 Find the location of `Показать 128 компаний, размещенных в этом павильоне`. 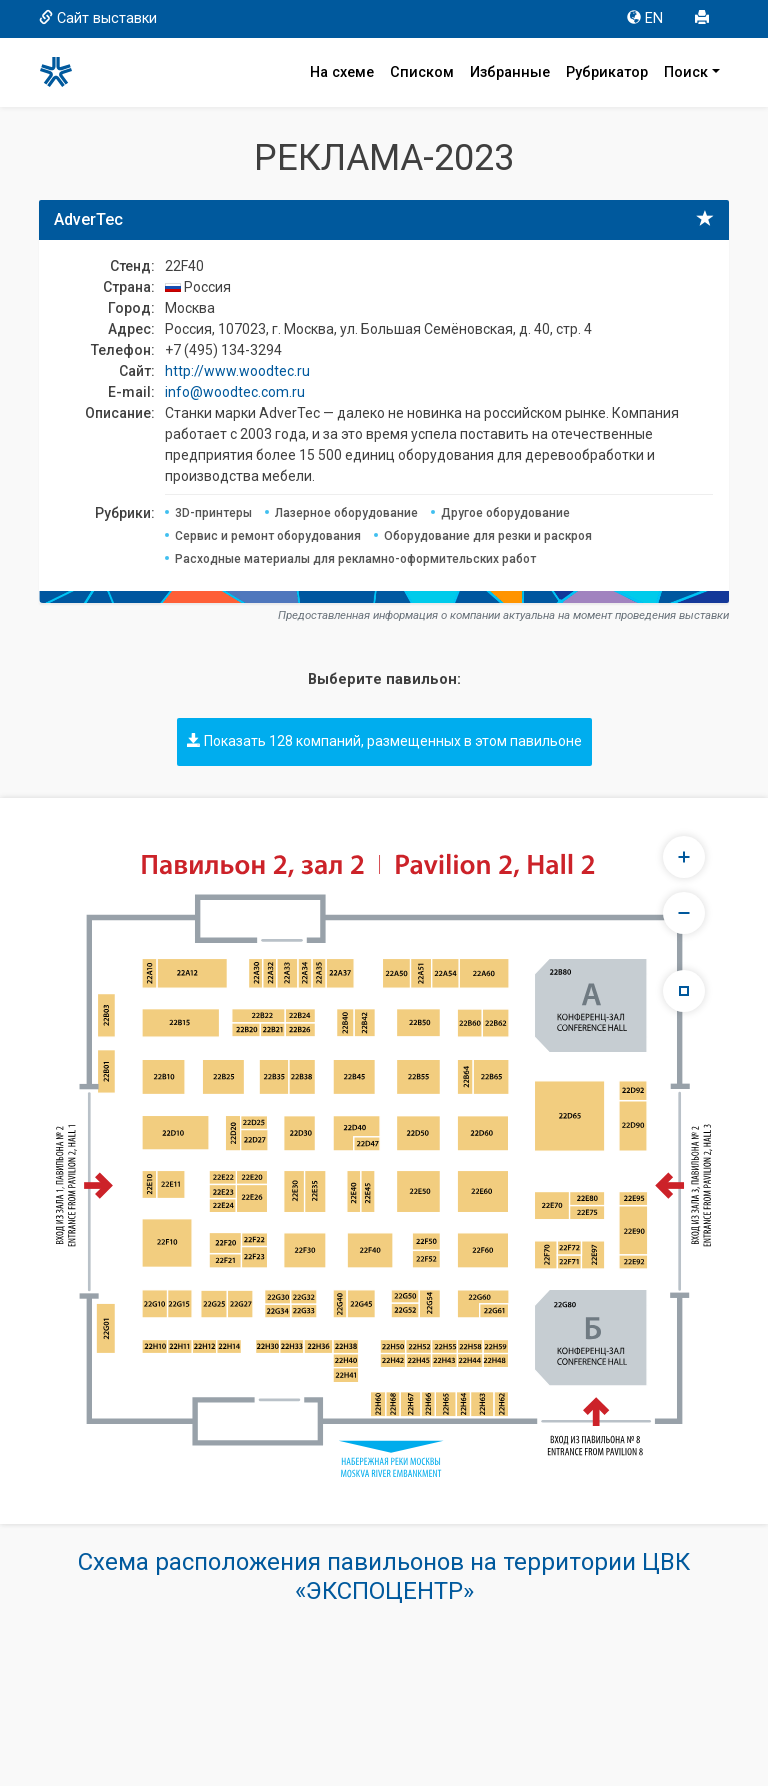

Показать 128 компаний, размещенных в этом павильоне is located at coordinates (384, 741).